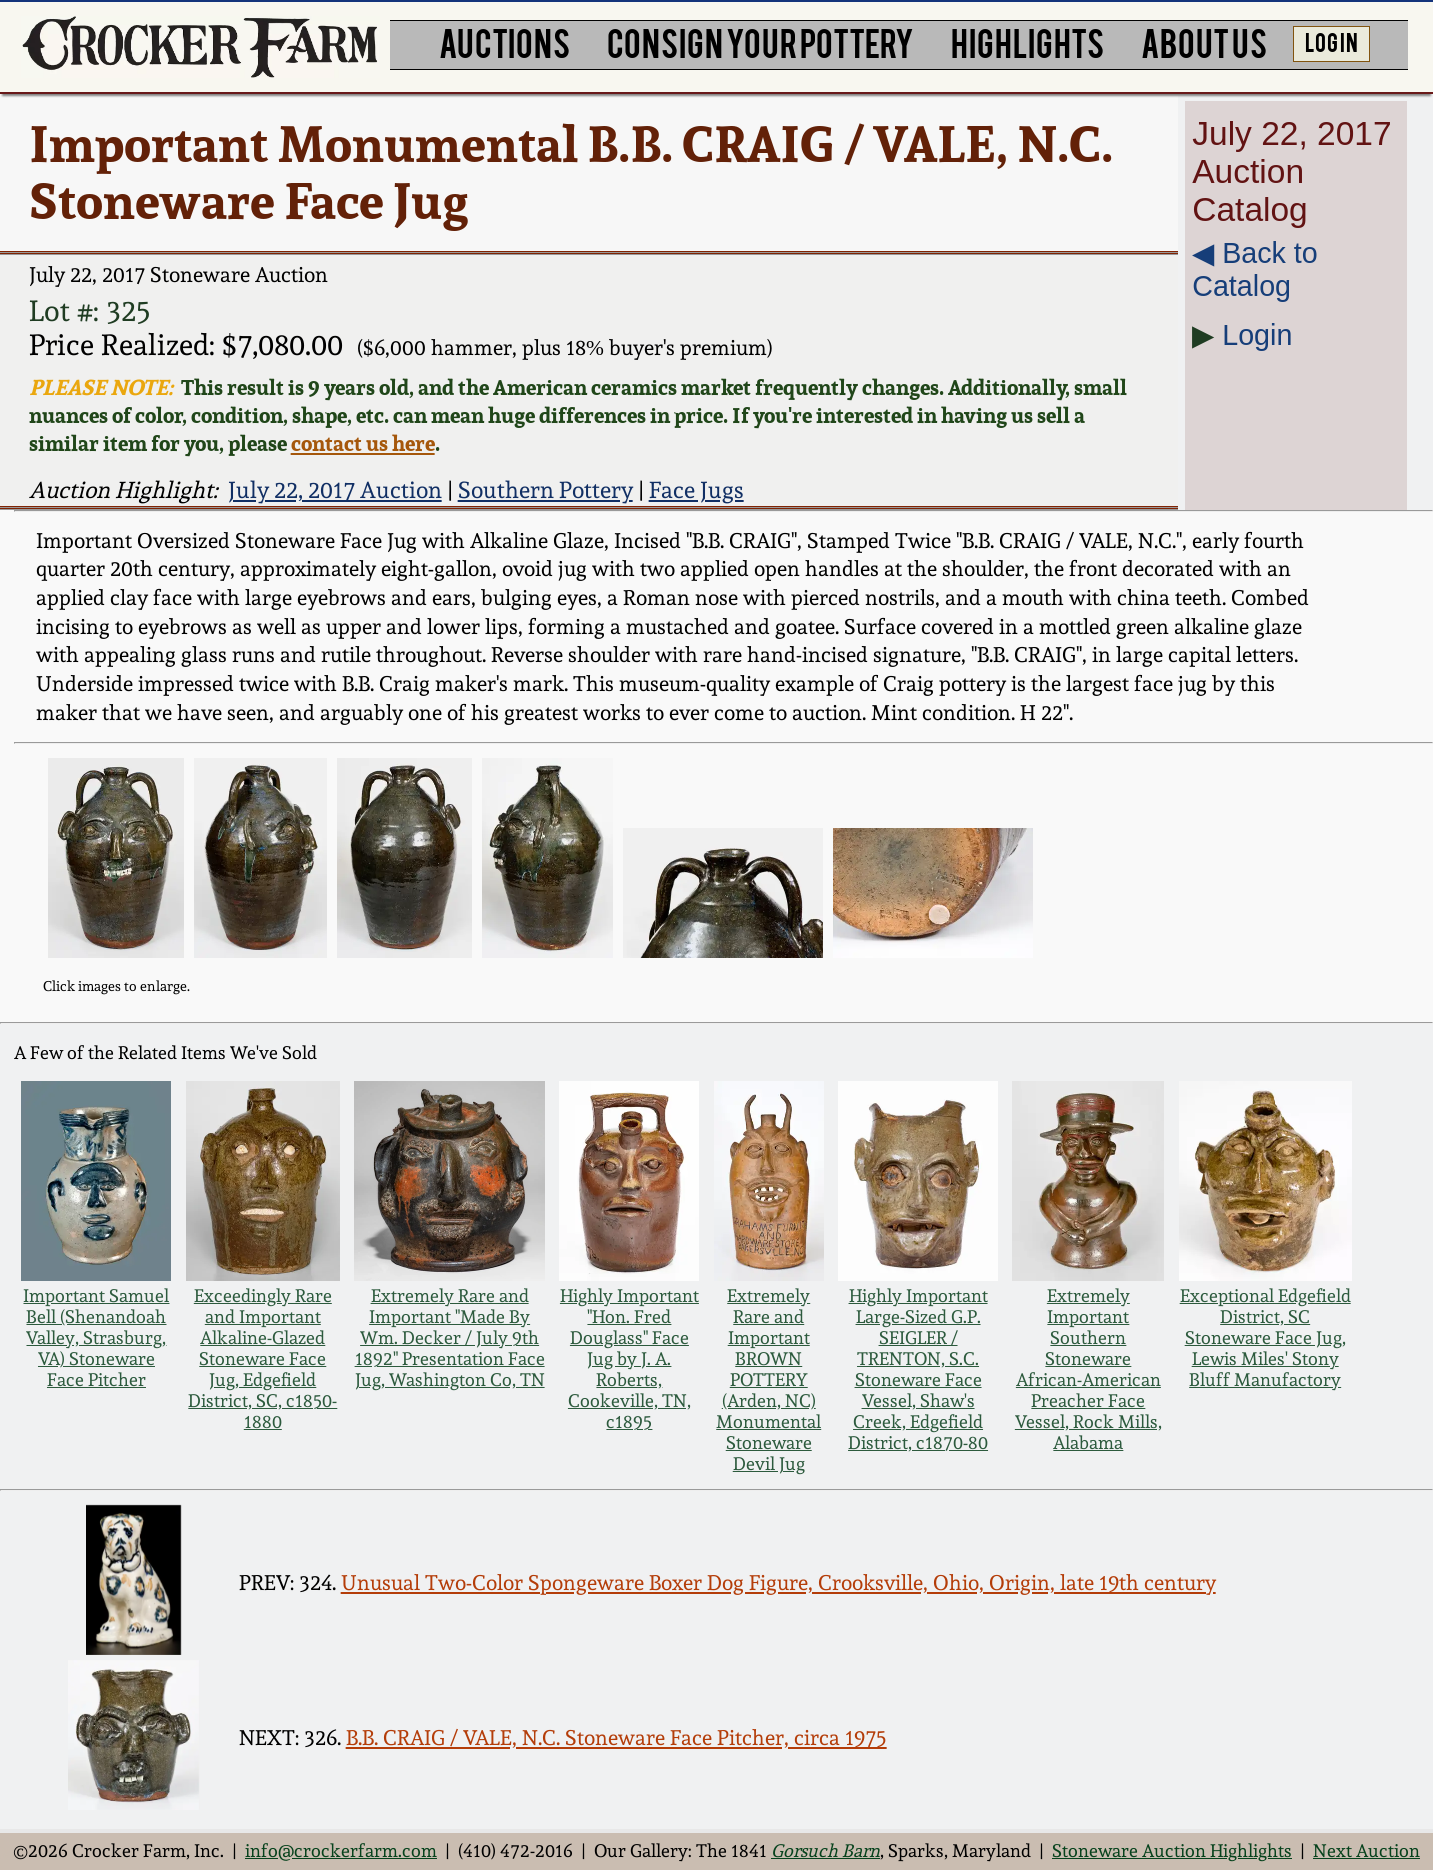  Describe the element at coordinates (1088, 1369) in the screenshot. I see `Extremely Important Southern Stoneware African-American Preacher Face Vessel, Rock Mills, Alabama` at that location.